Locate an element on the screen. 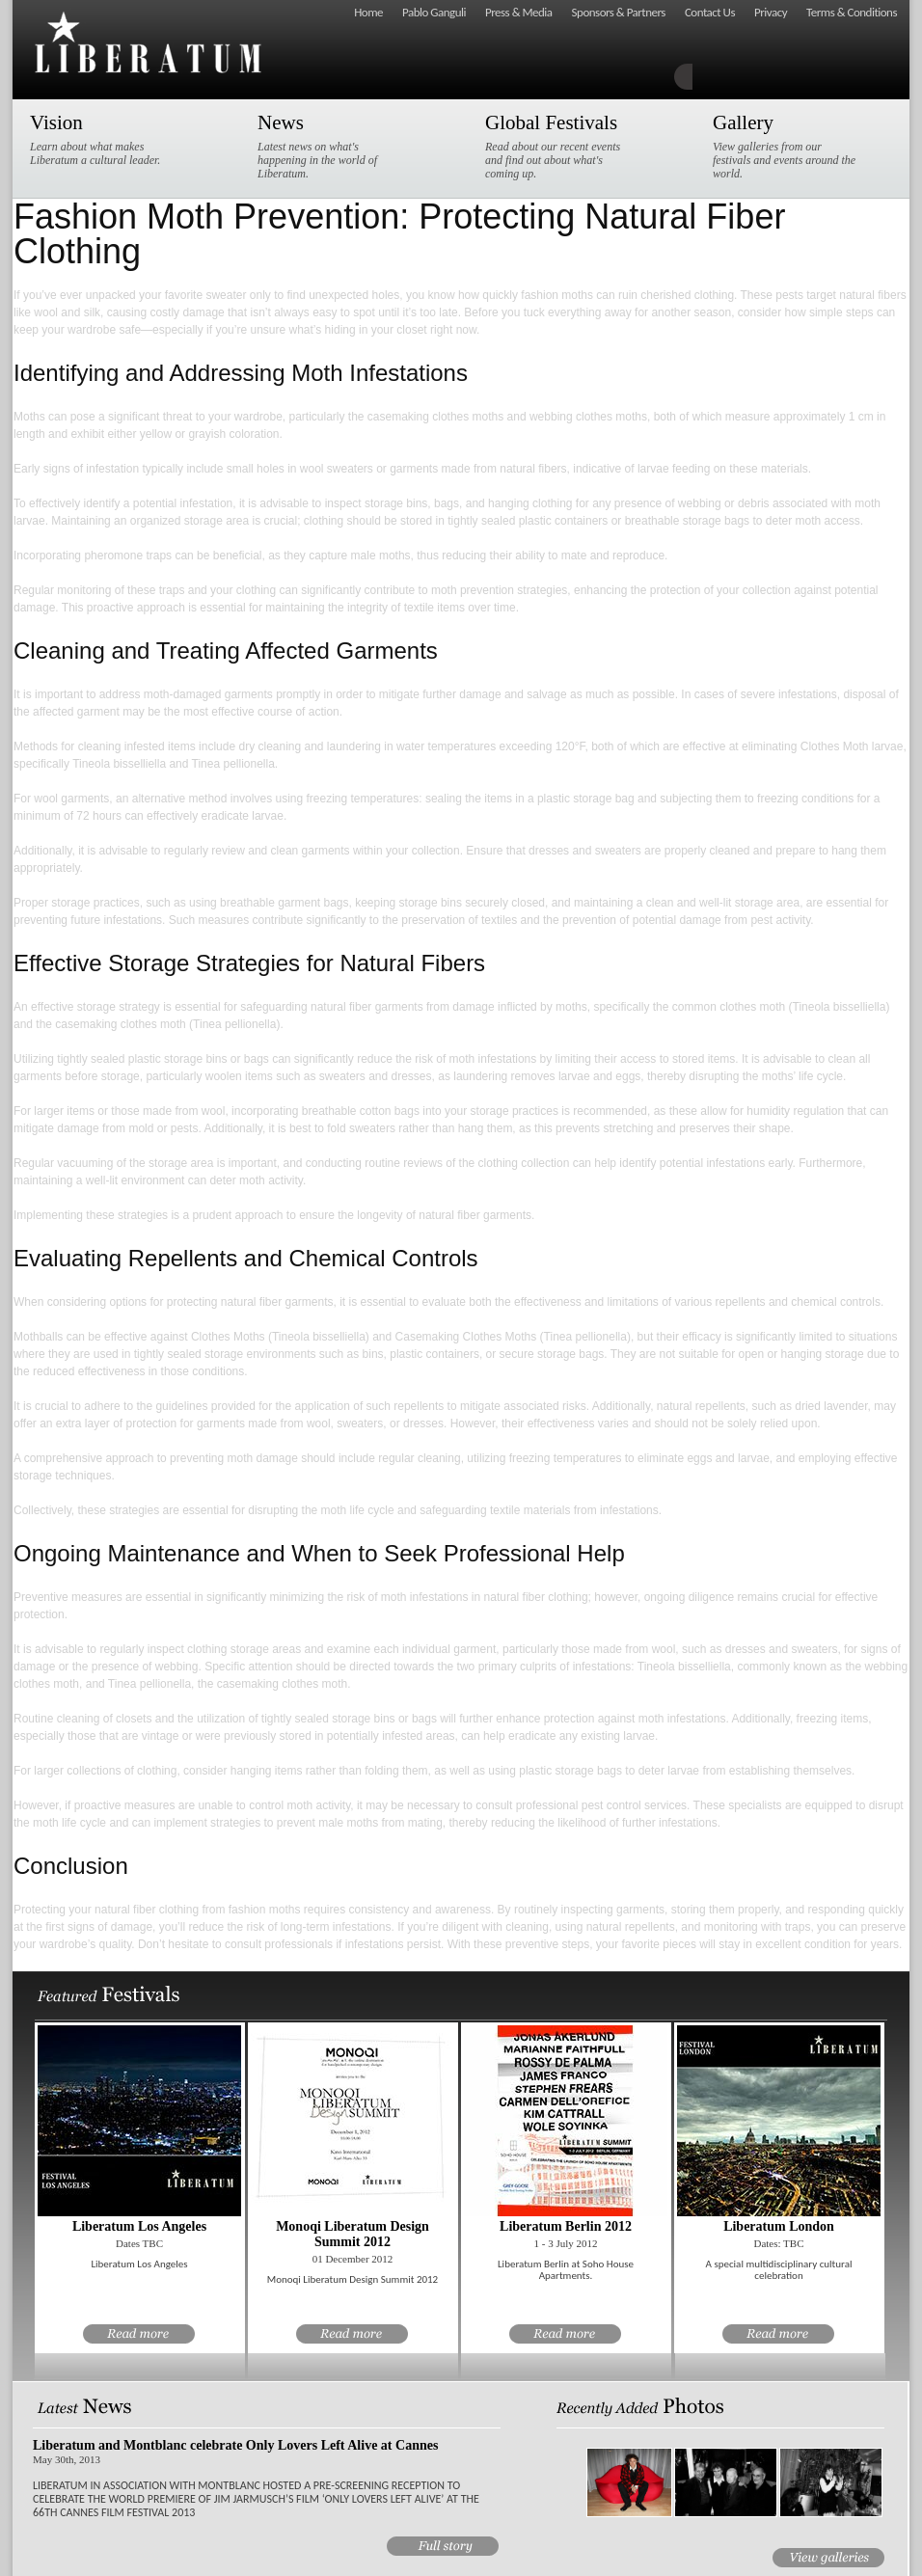  Liberatum London is located at coordinates (778, 2226).